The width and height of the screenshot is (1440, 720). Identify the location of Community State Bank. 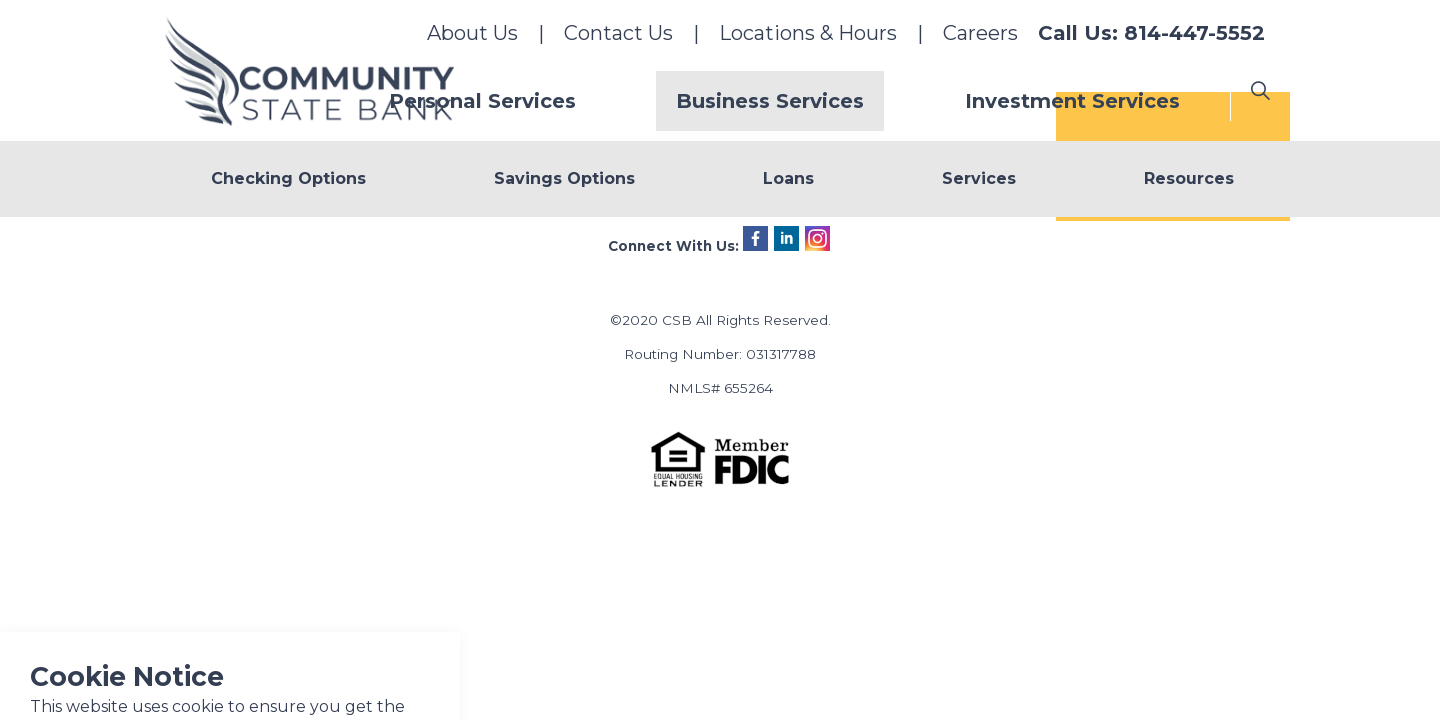
(314, 76).